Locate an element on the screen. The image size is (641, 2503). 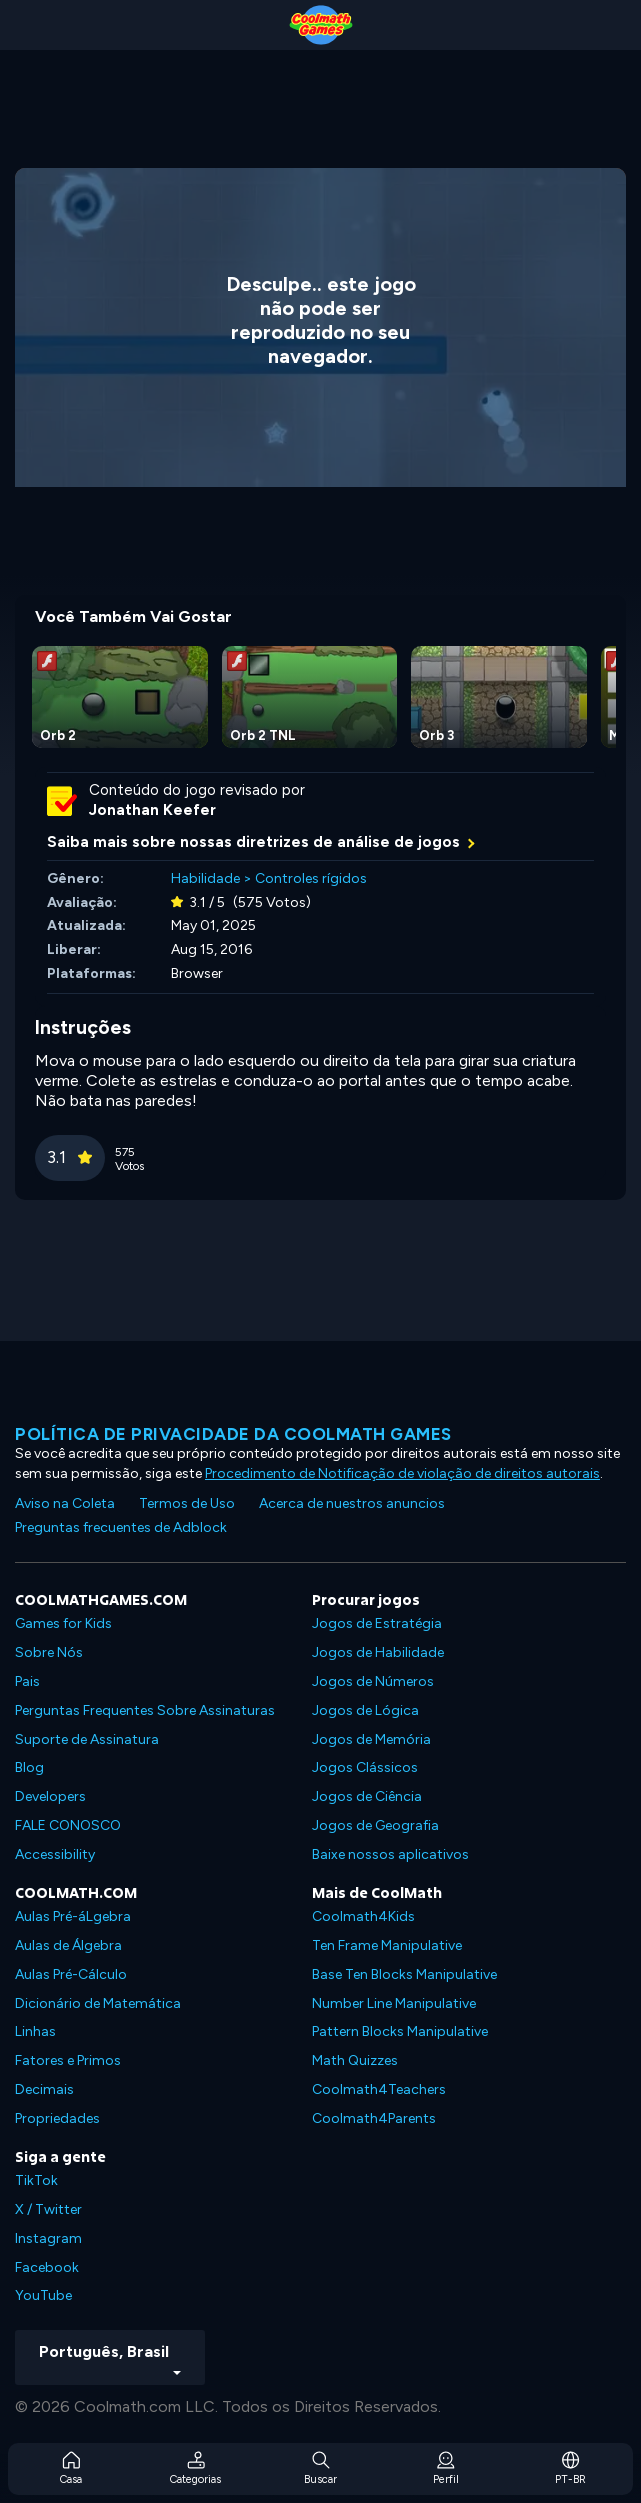
Jonathan Keefer is located at coordinates (152, 810).